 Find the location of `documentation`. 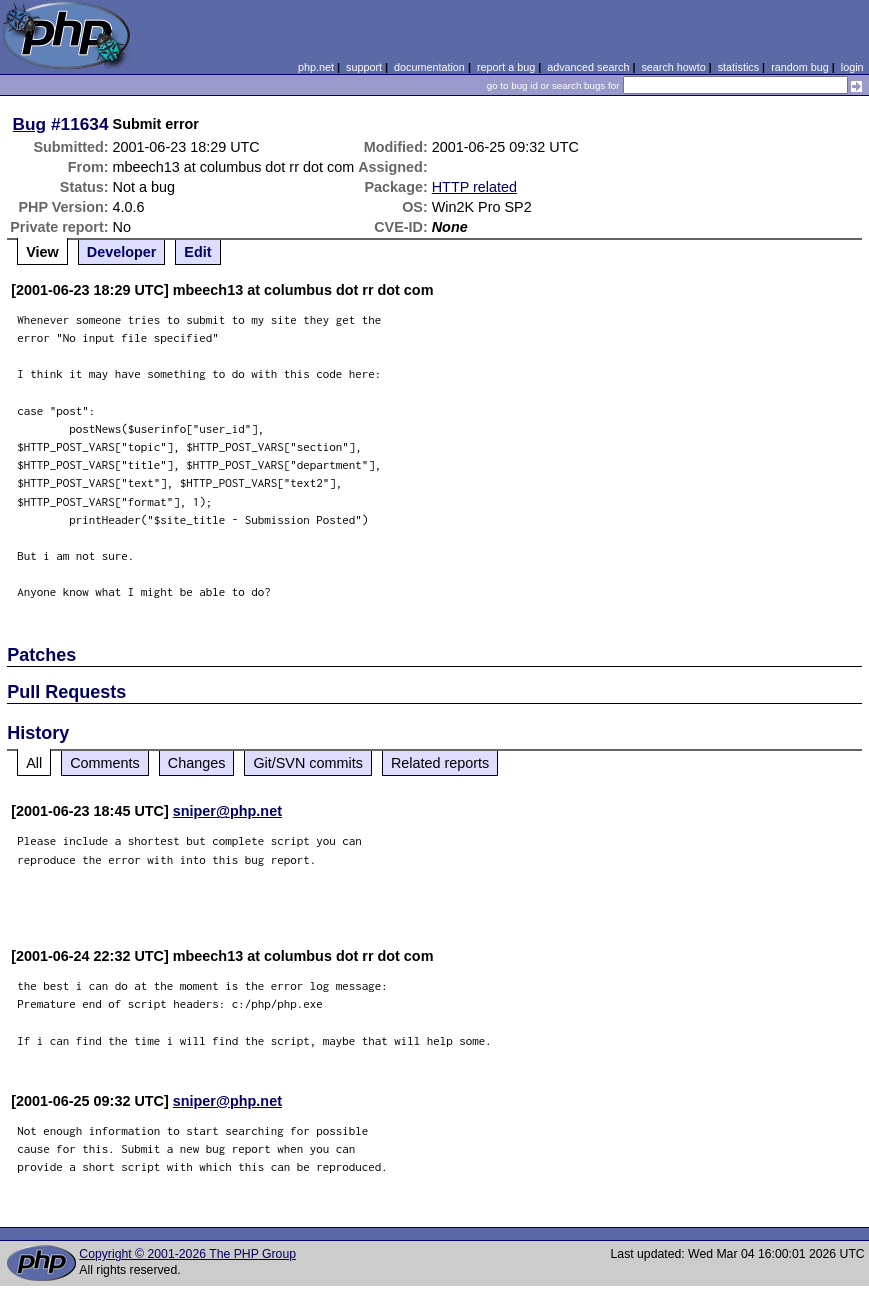

documentation is located at coordinates (429, 67).